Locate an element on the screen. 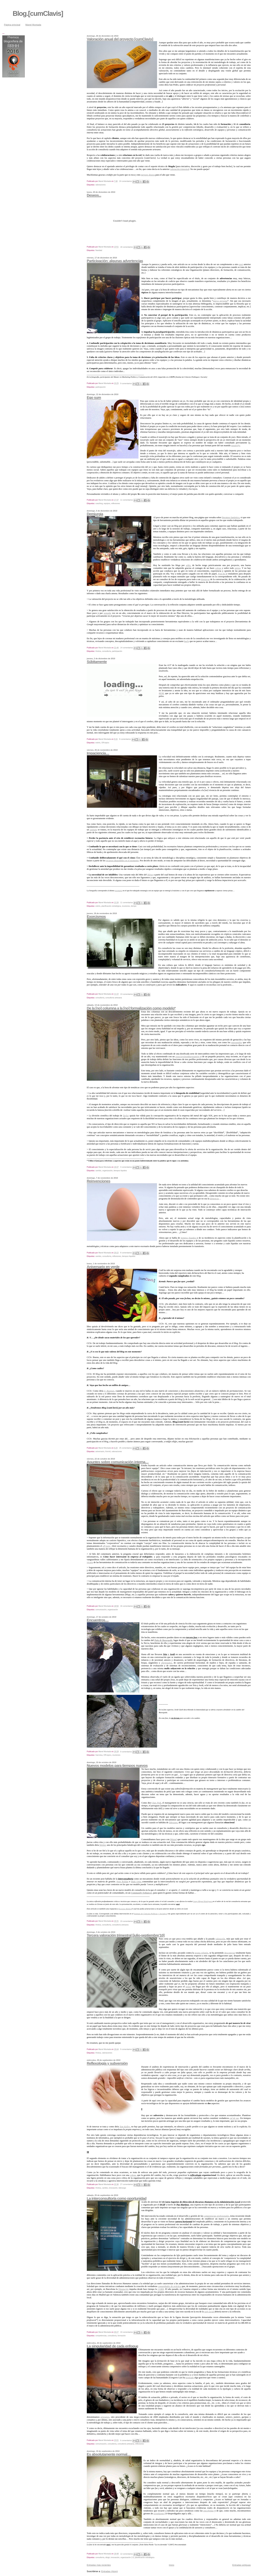  La singularidad de cada enfoque is located at coordinates (112, 2346).